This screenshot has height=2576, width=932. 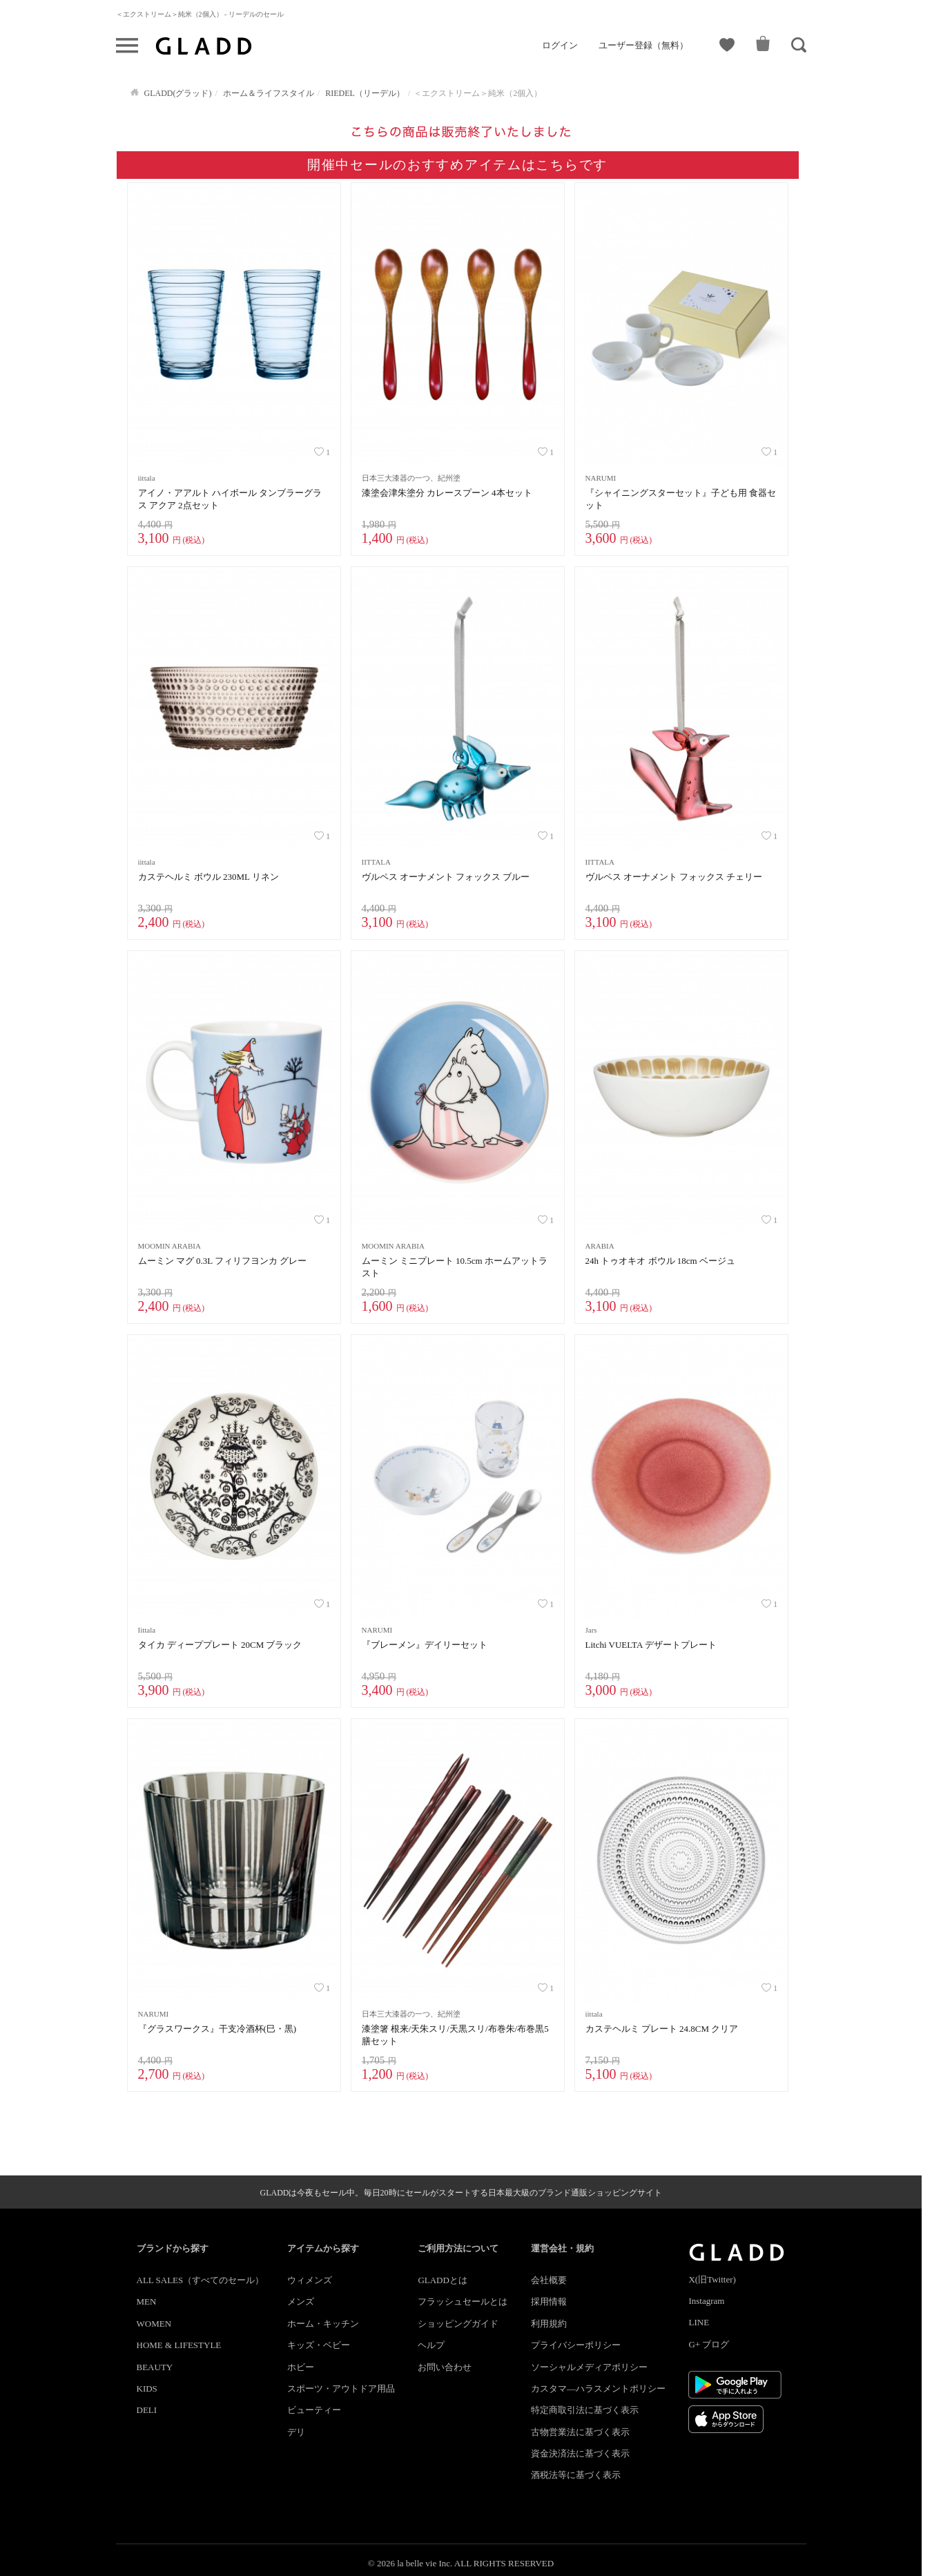 I want to click on プライバシーポリシー, so click(x=576, y=2345).